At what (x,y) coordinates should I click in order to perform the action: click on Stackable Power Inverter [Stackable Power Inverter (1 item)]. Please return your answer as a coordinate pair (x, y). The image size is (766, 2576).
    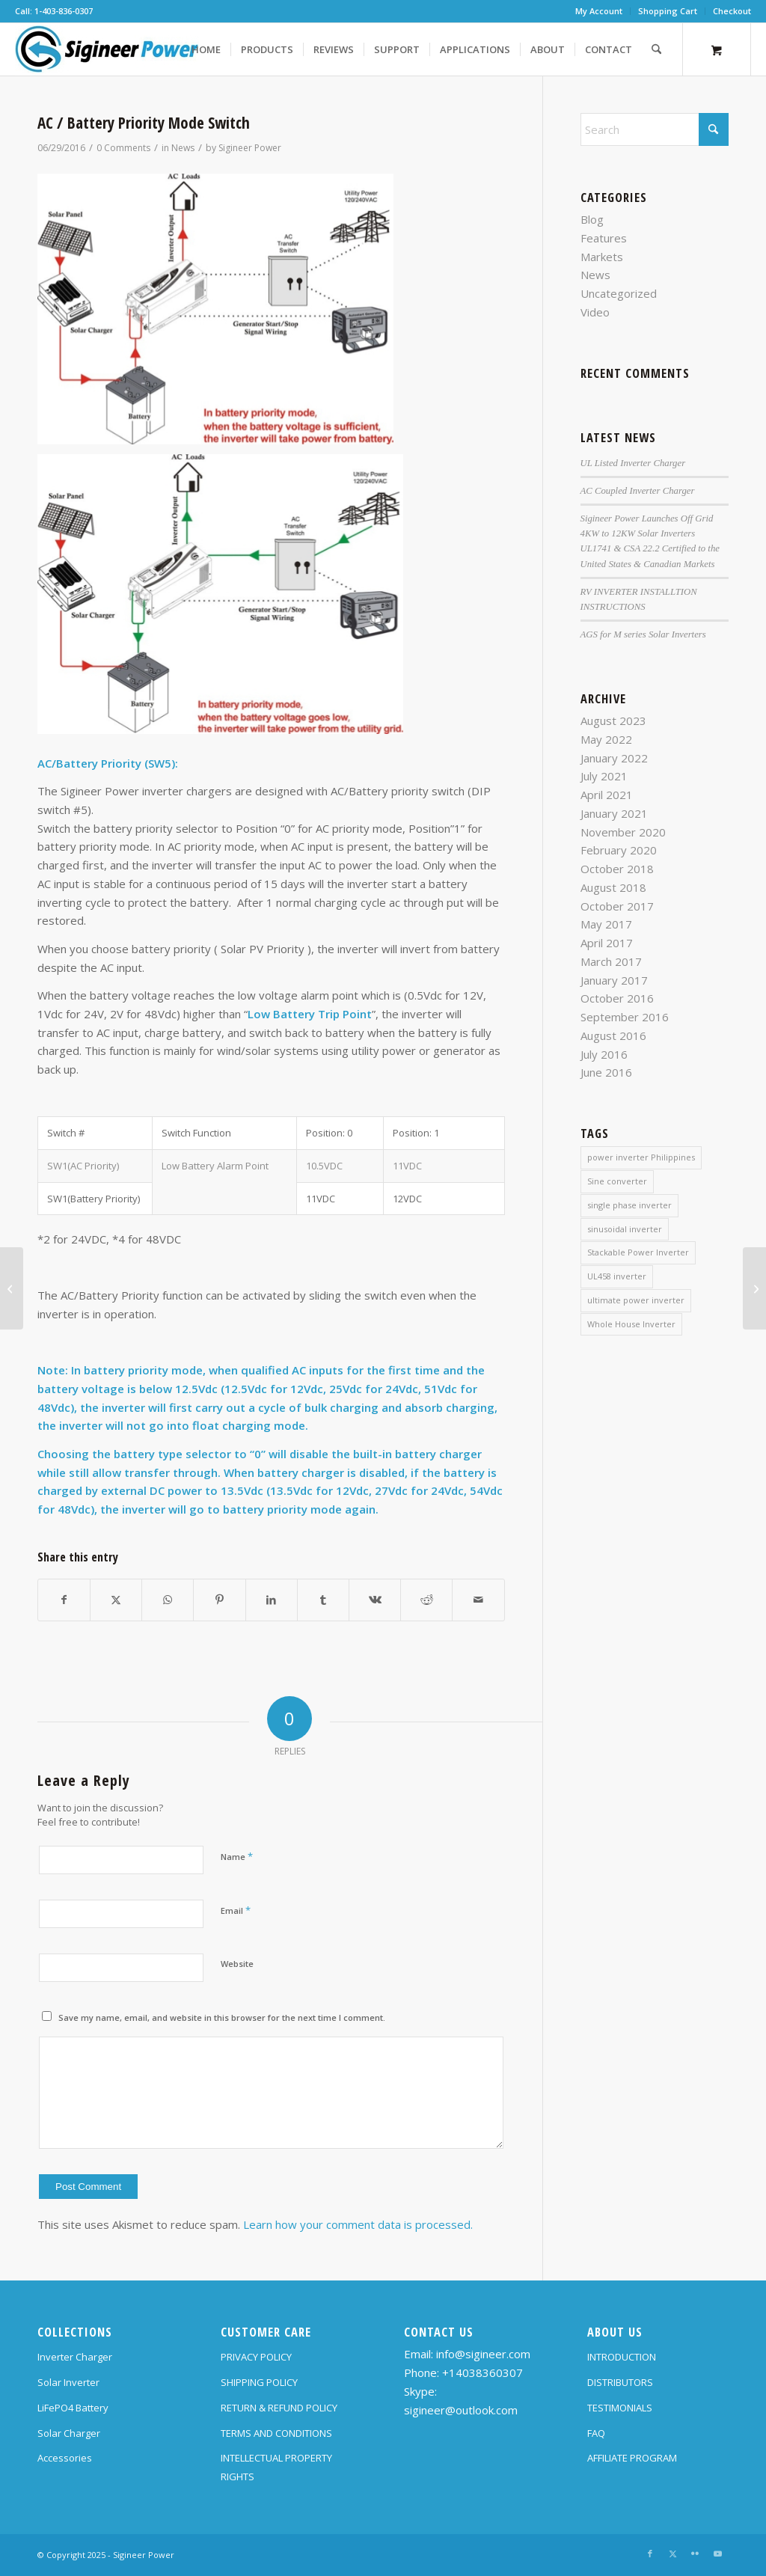
    Looking at the image, I should click on (638, 1252).